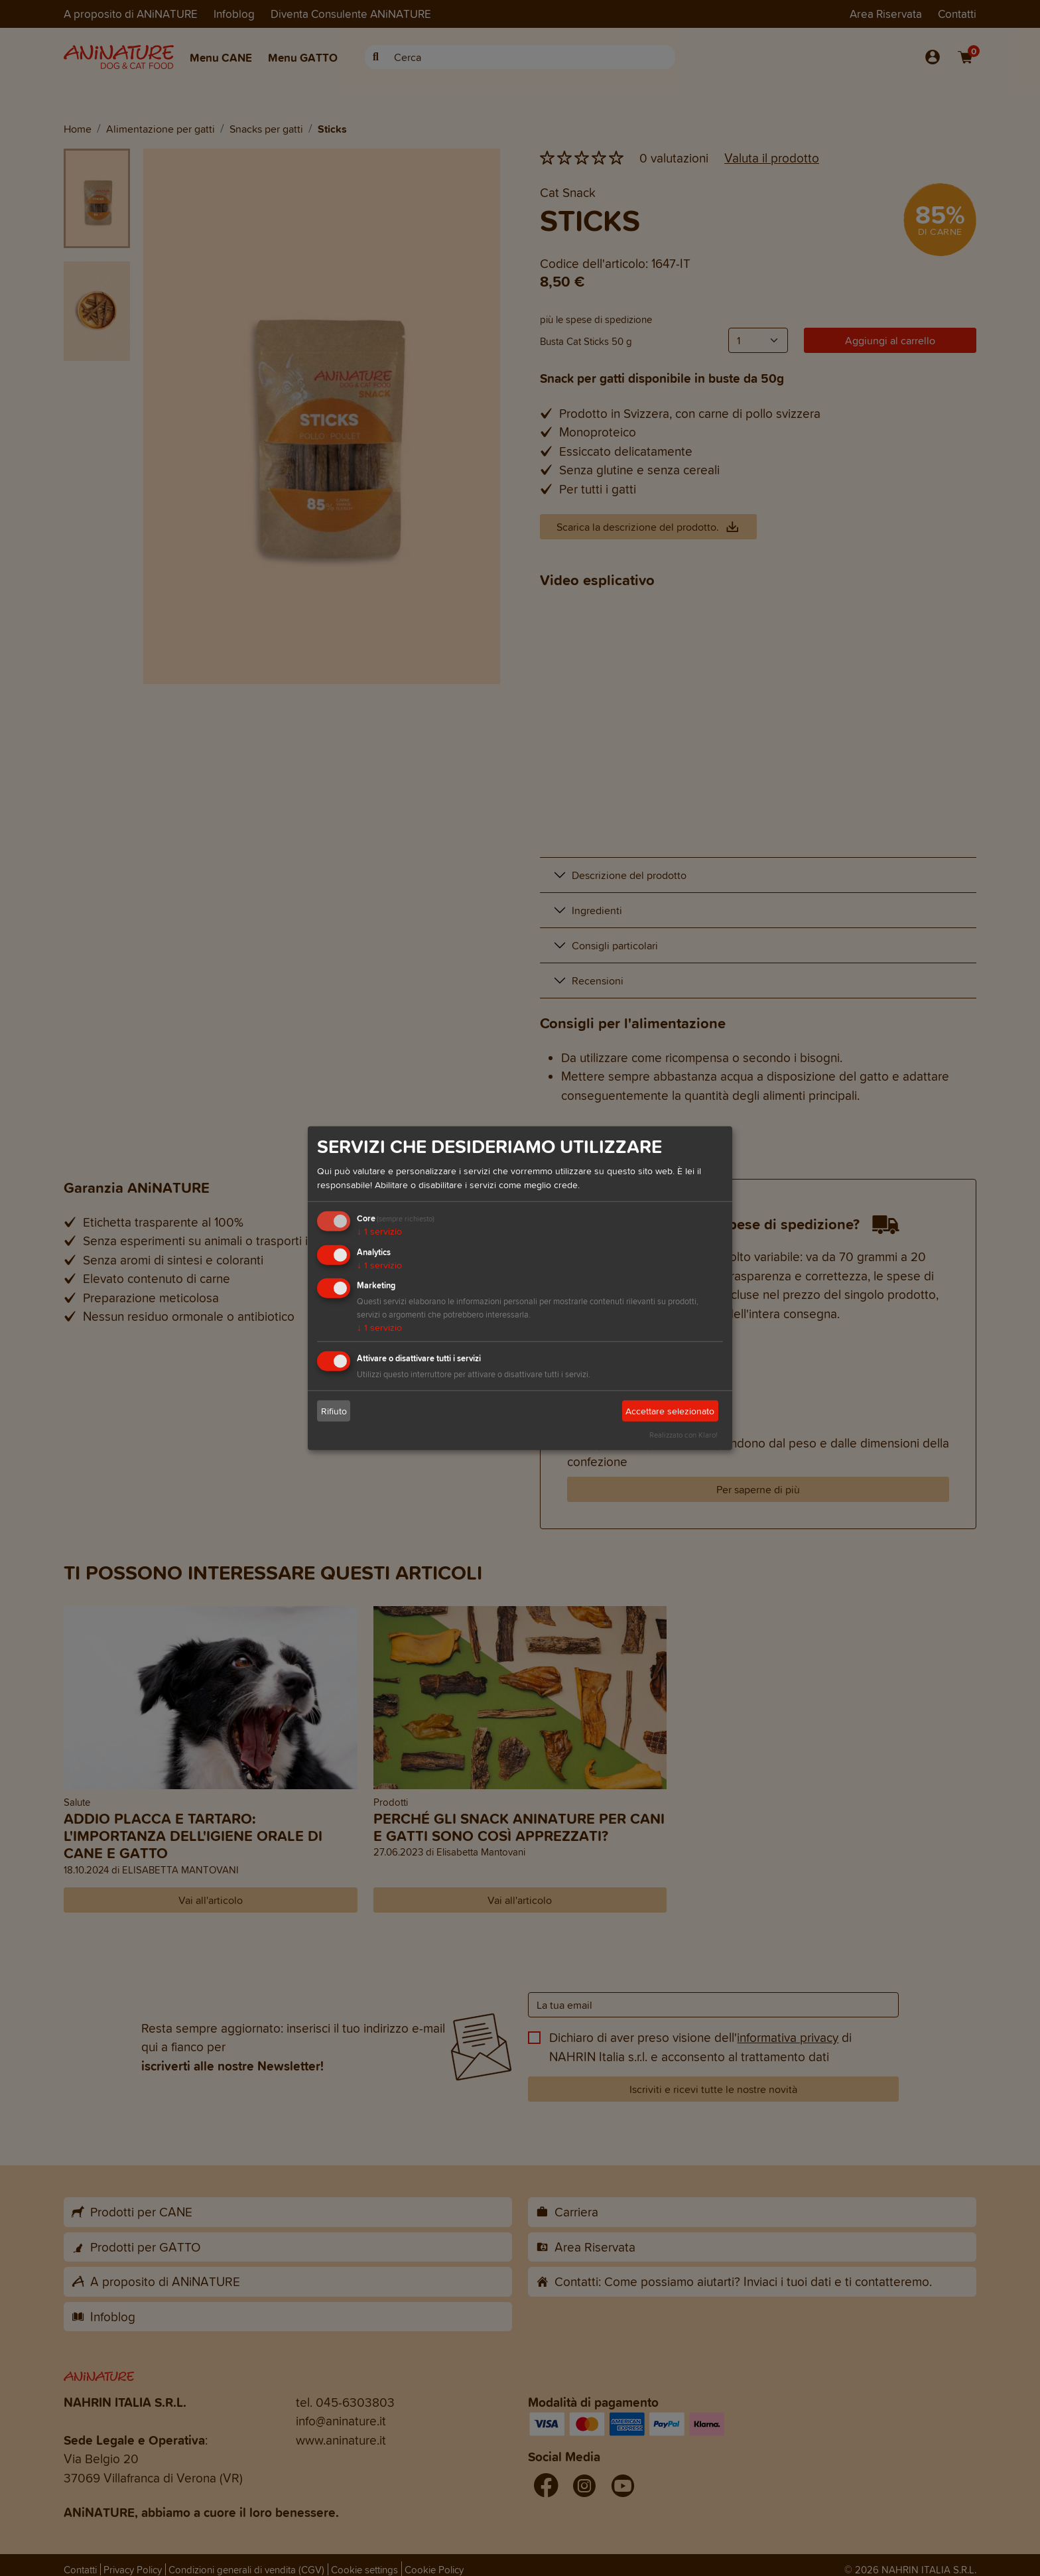 The width and height of the screenshot is (1040, 2576). I want to click on Realizzato con Klaro!, so click(683, 1435).